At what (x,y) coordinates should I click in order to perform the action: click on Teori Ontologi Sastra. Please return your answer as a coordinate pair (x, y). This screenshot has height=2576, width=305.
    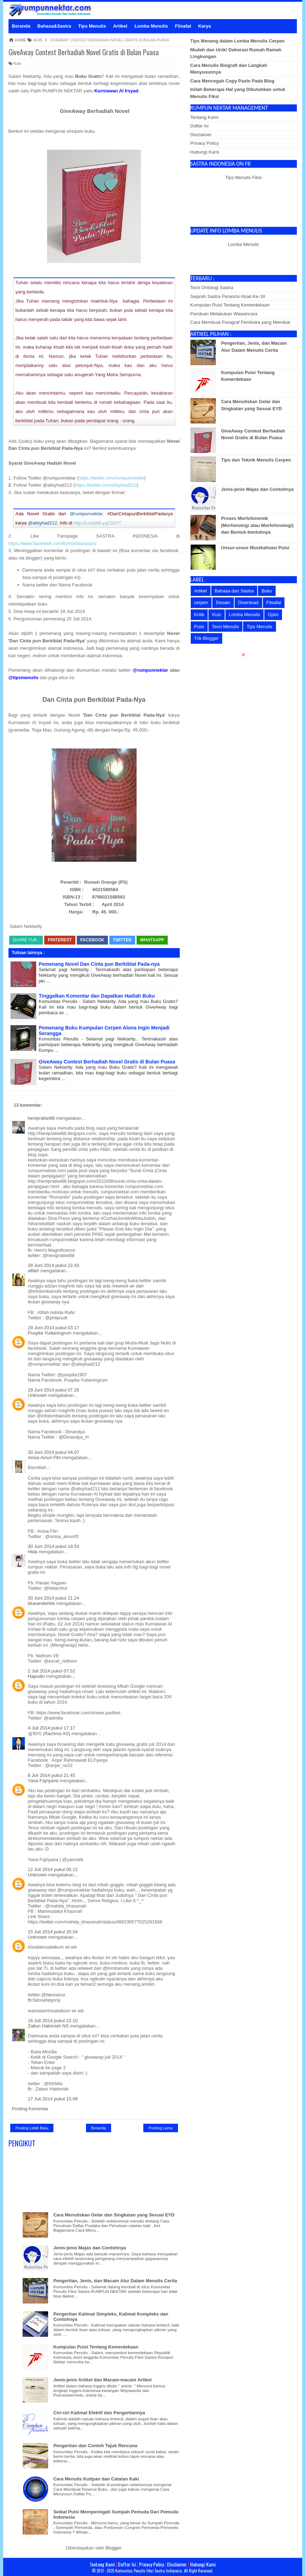
    Looking at the image, I should click on (211, 287).